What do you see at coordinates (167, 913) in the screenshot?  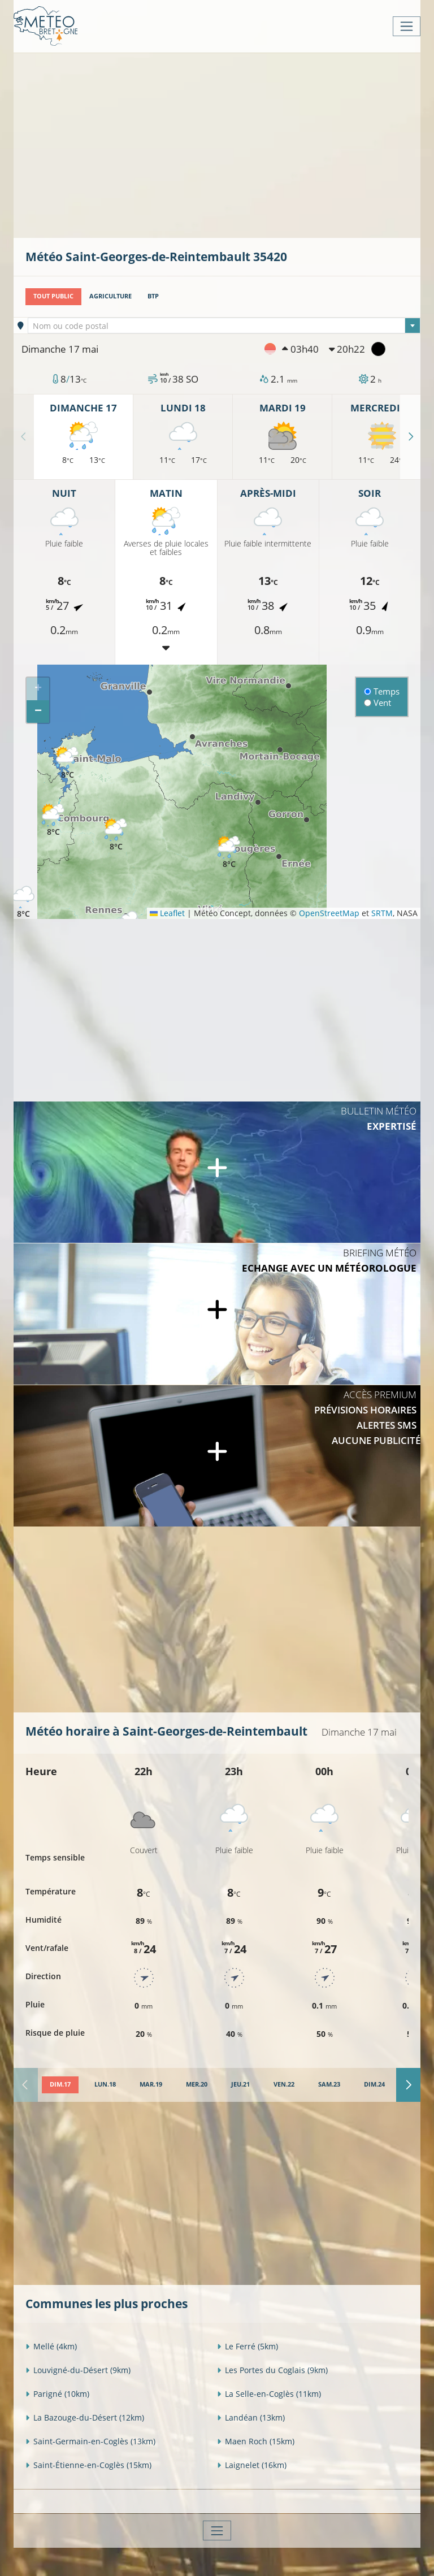 I see `Leaflet` at bounding box center [167, 913].